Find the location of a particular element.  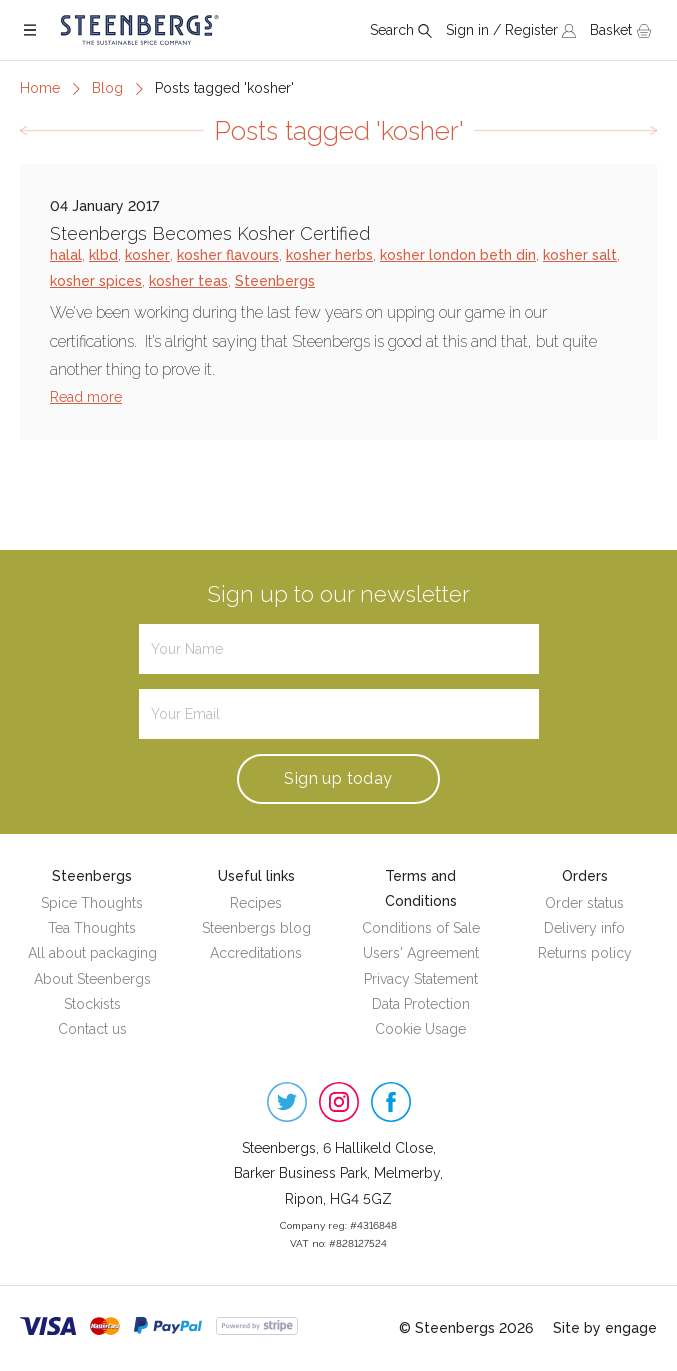

Contact us is located at coordinates (92, 1029).